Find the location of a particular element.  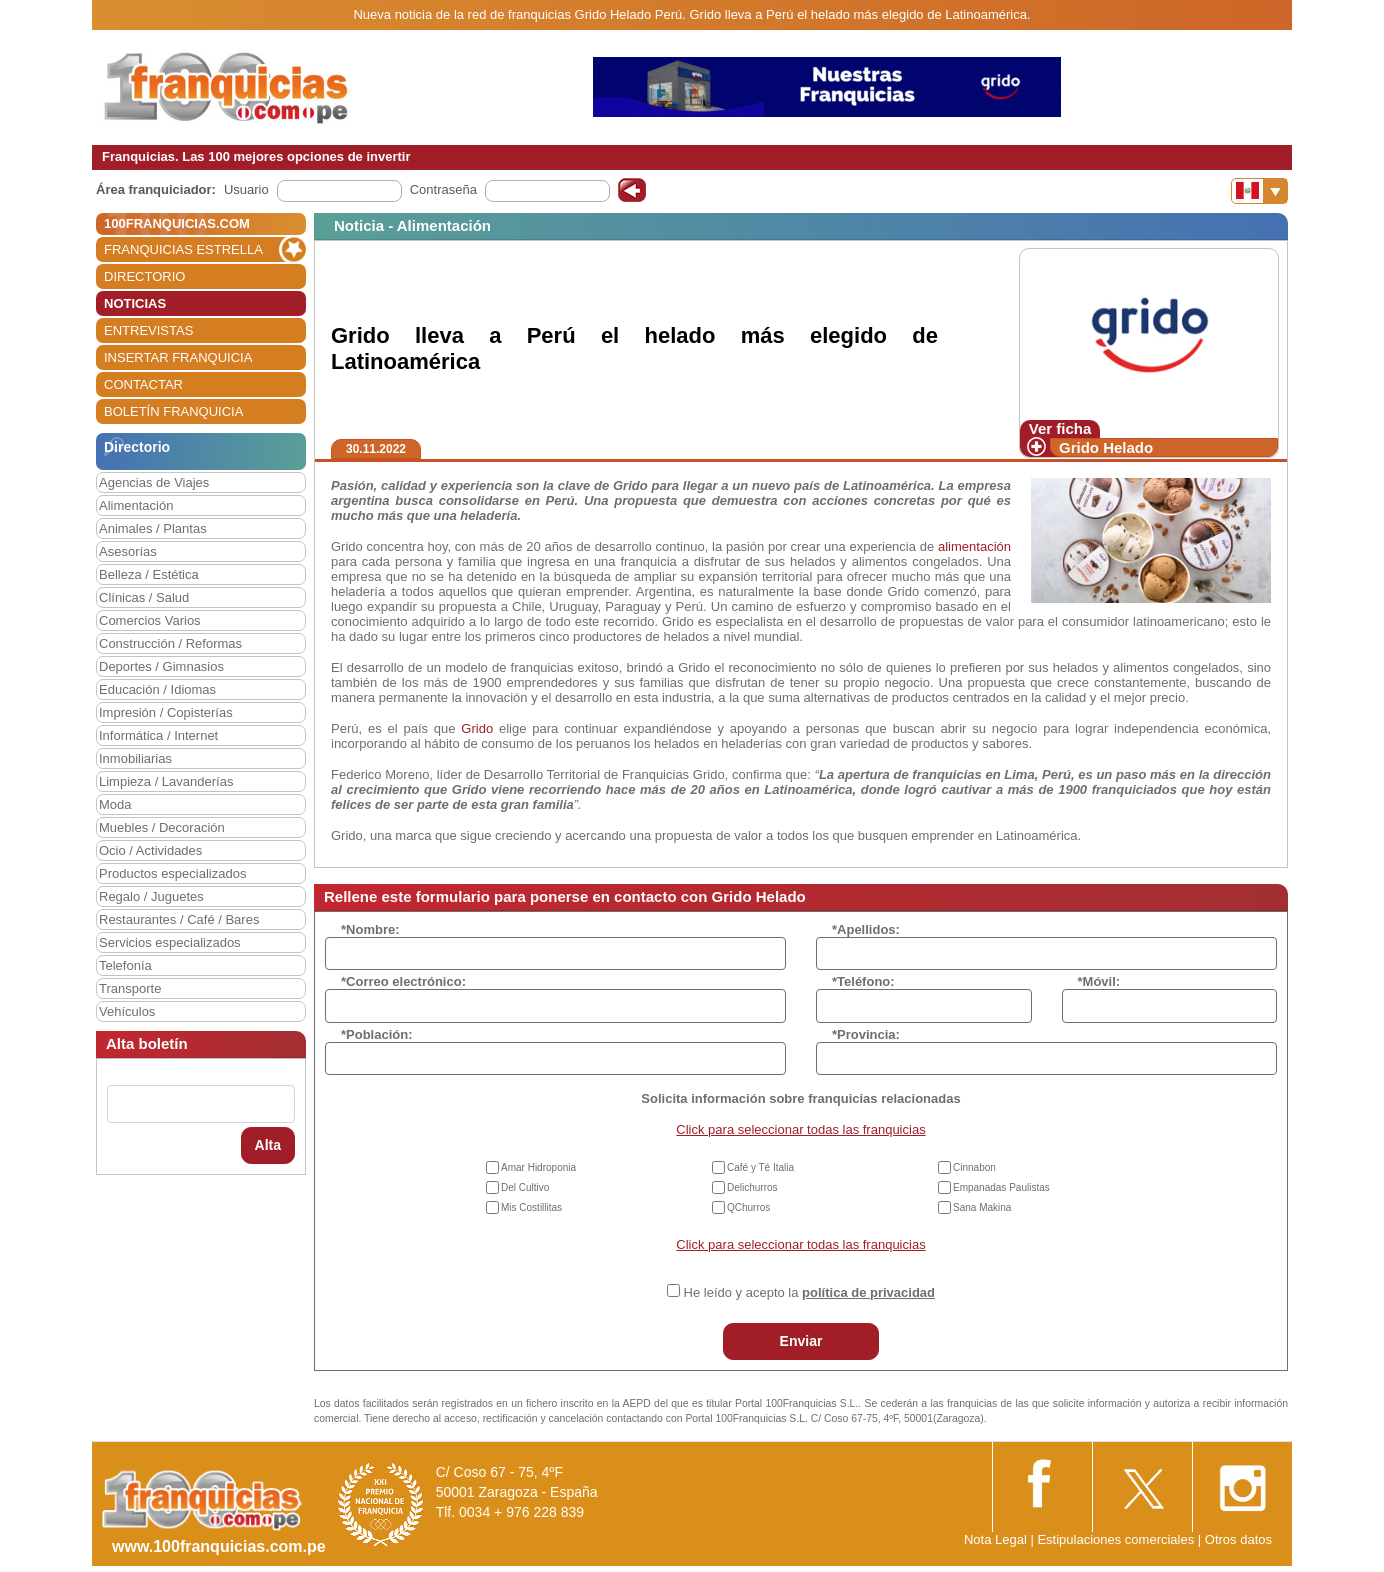

*Nombre: is located at coordinates (370, 929).